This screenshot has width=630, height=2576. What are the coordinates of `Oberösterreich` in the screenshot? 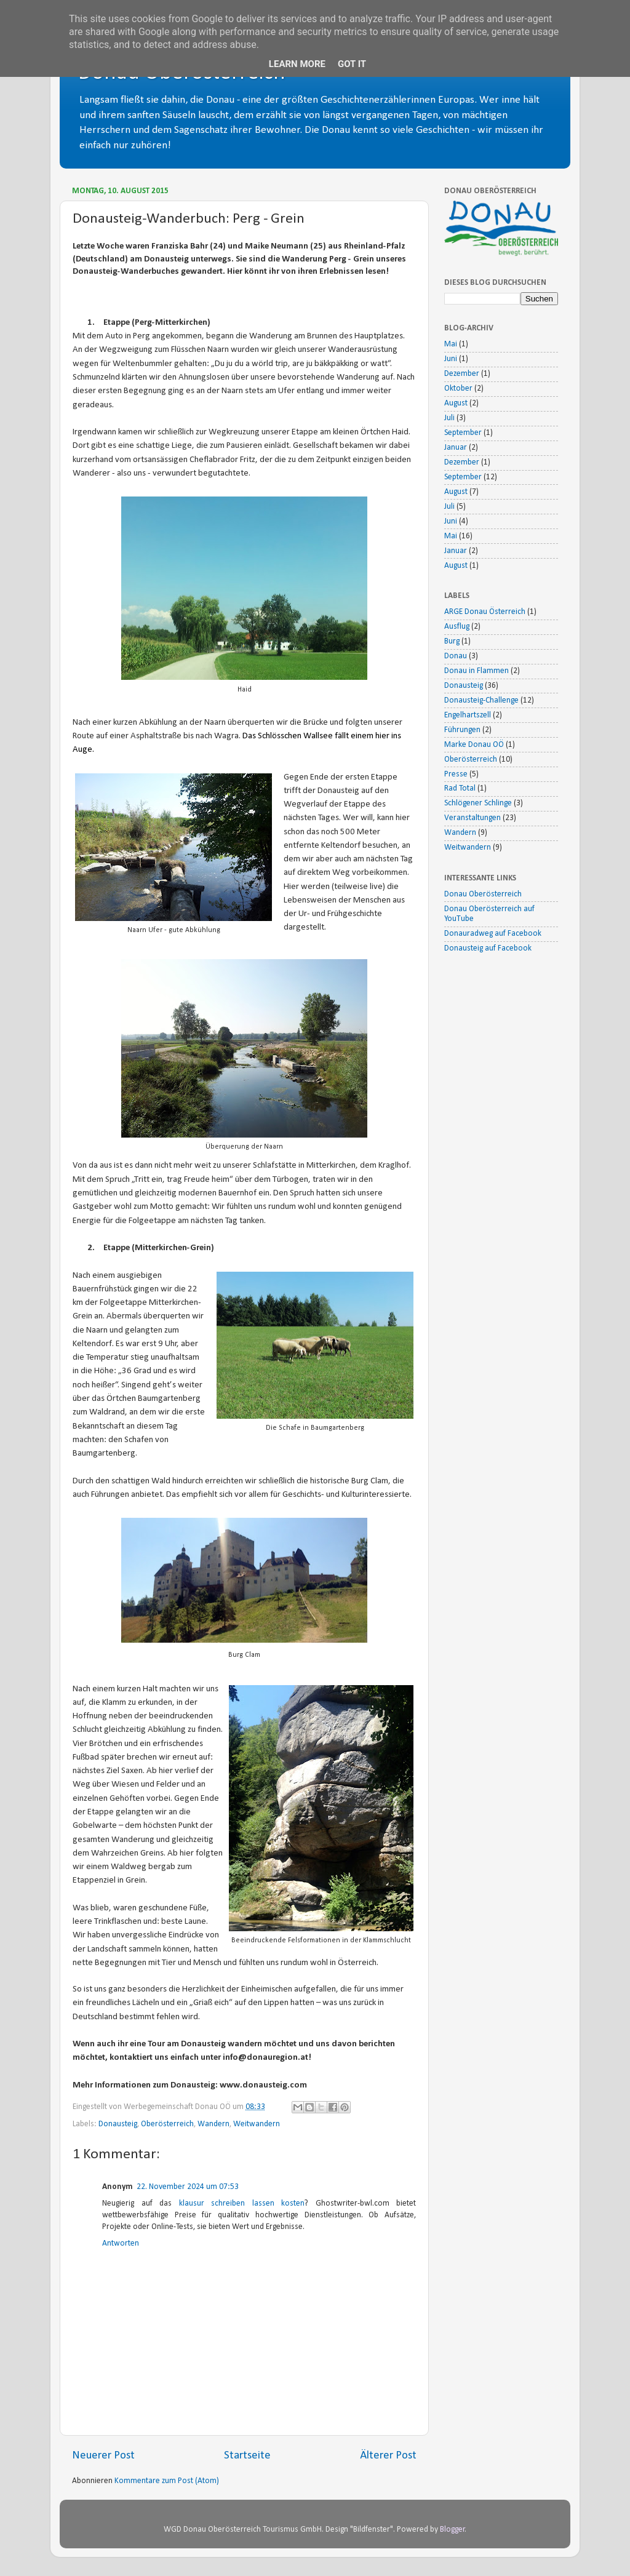 It's located at (167, 2124).